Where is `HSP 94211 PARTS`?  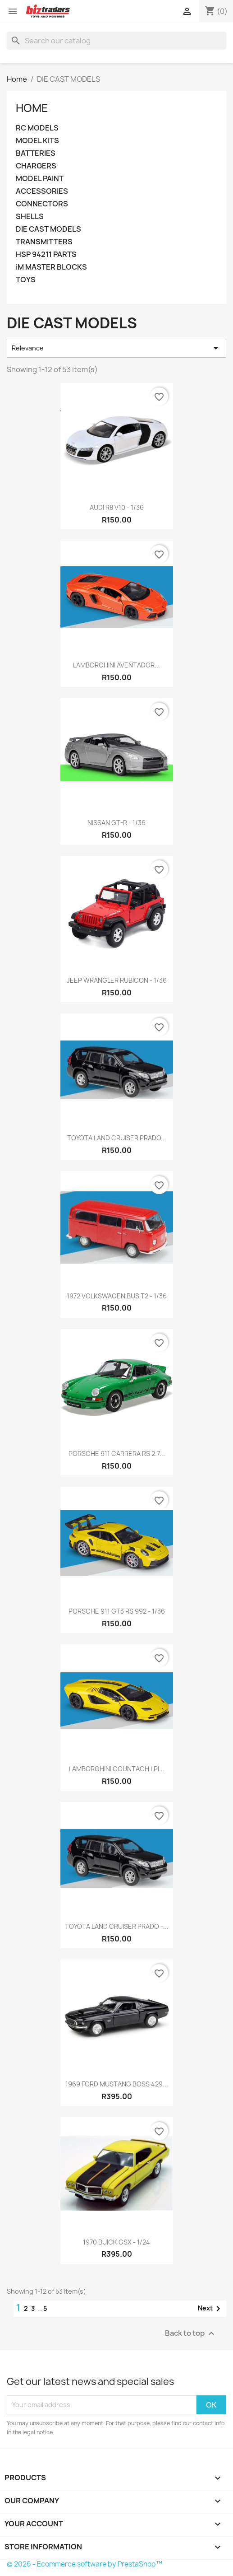
HSP 94211 PARTS is located at coordinates (46, 254).